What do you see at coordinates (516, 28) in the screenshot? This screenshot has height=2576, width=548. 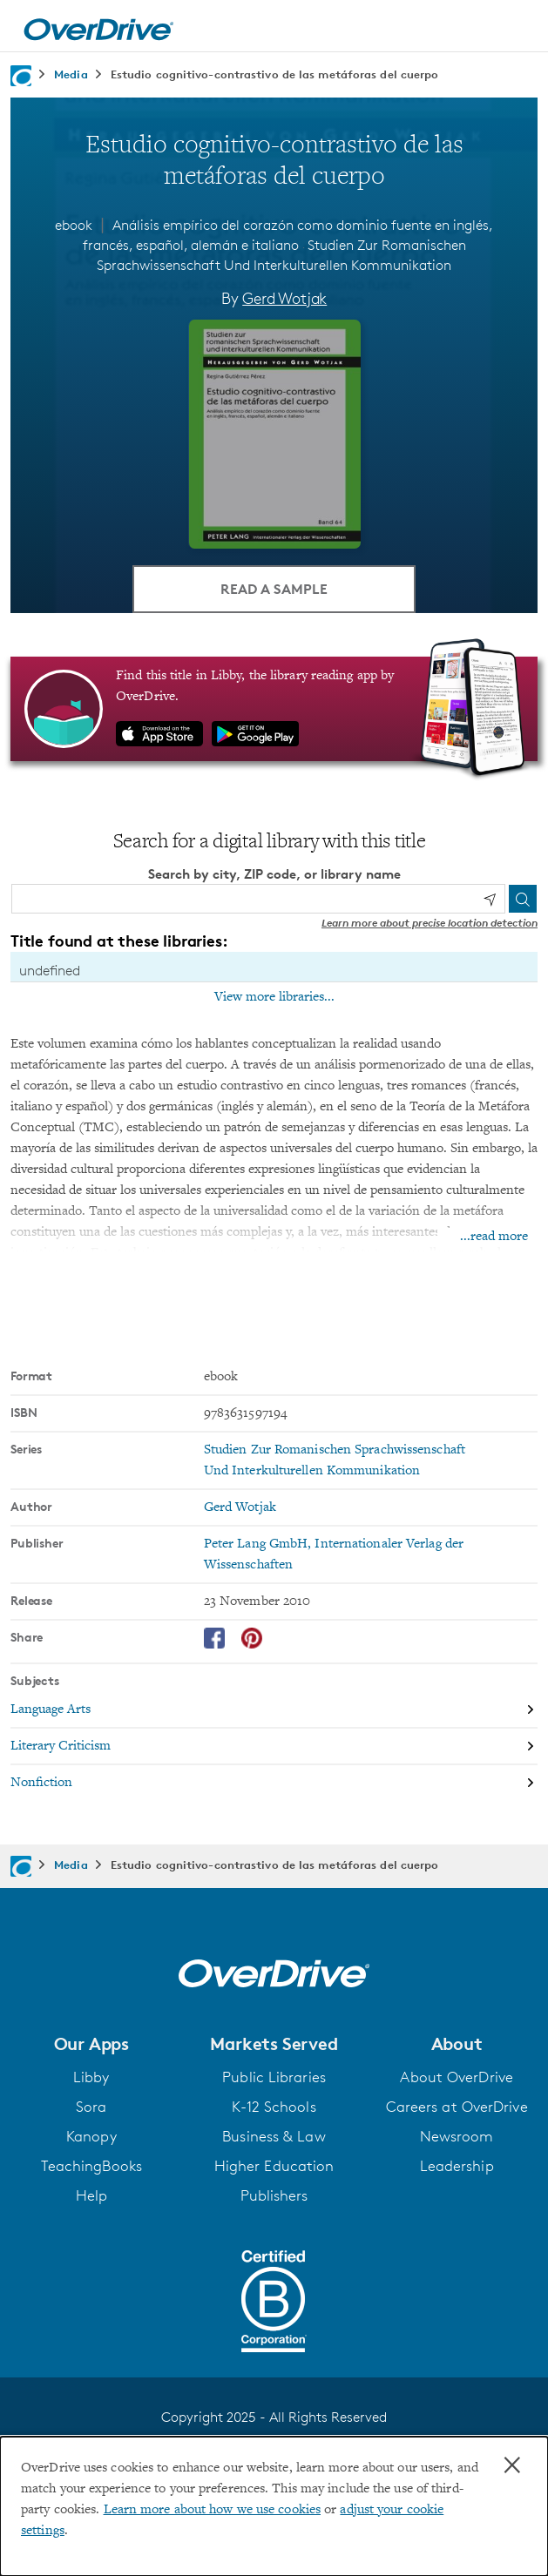 I see `[Open navigation]` at bounding box center [516, 28].